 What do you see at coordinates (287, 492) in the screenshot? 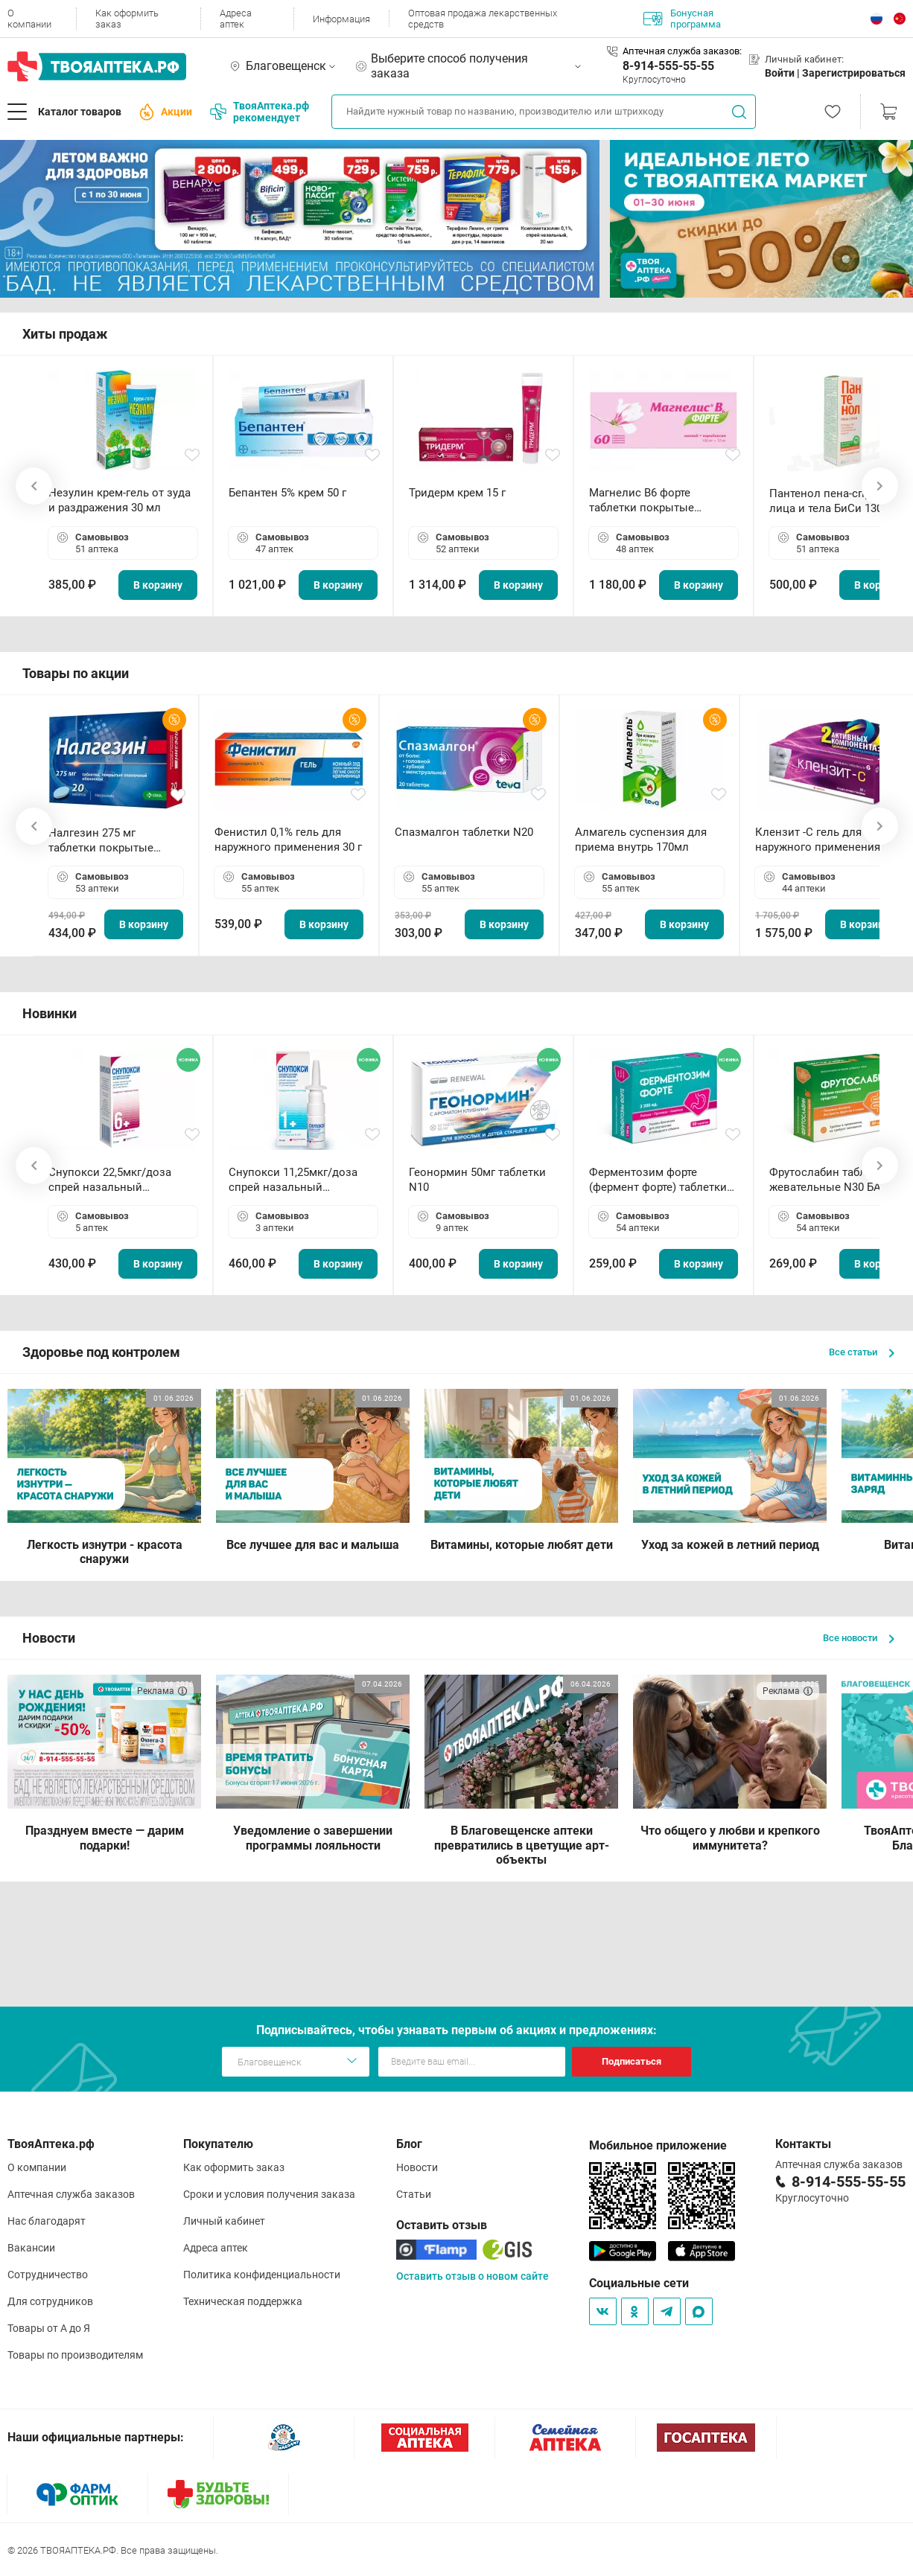
I see `Бепантен 5% крем 50 г` at bounding box center [287, 492].